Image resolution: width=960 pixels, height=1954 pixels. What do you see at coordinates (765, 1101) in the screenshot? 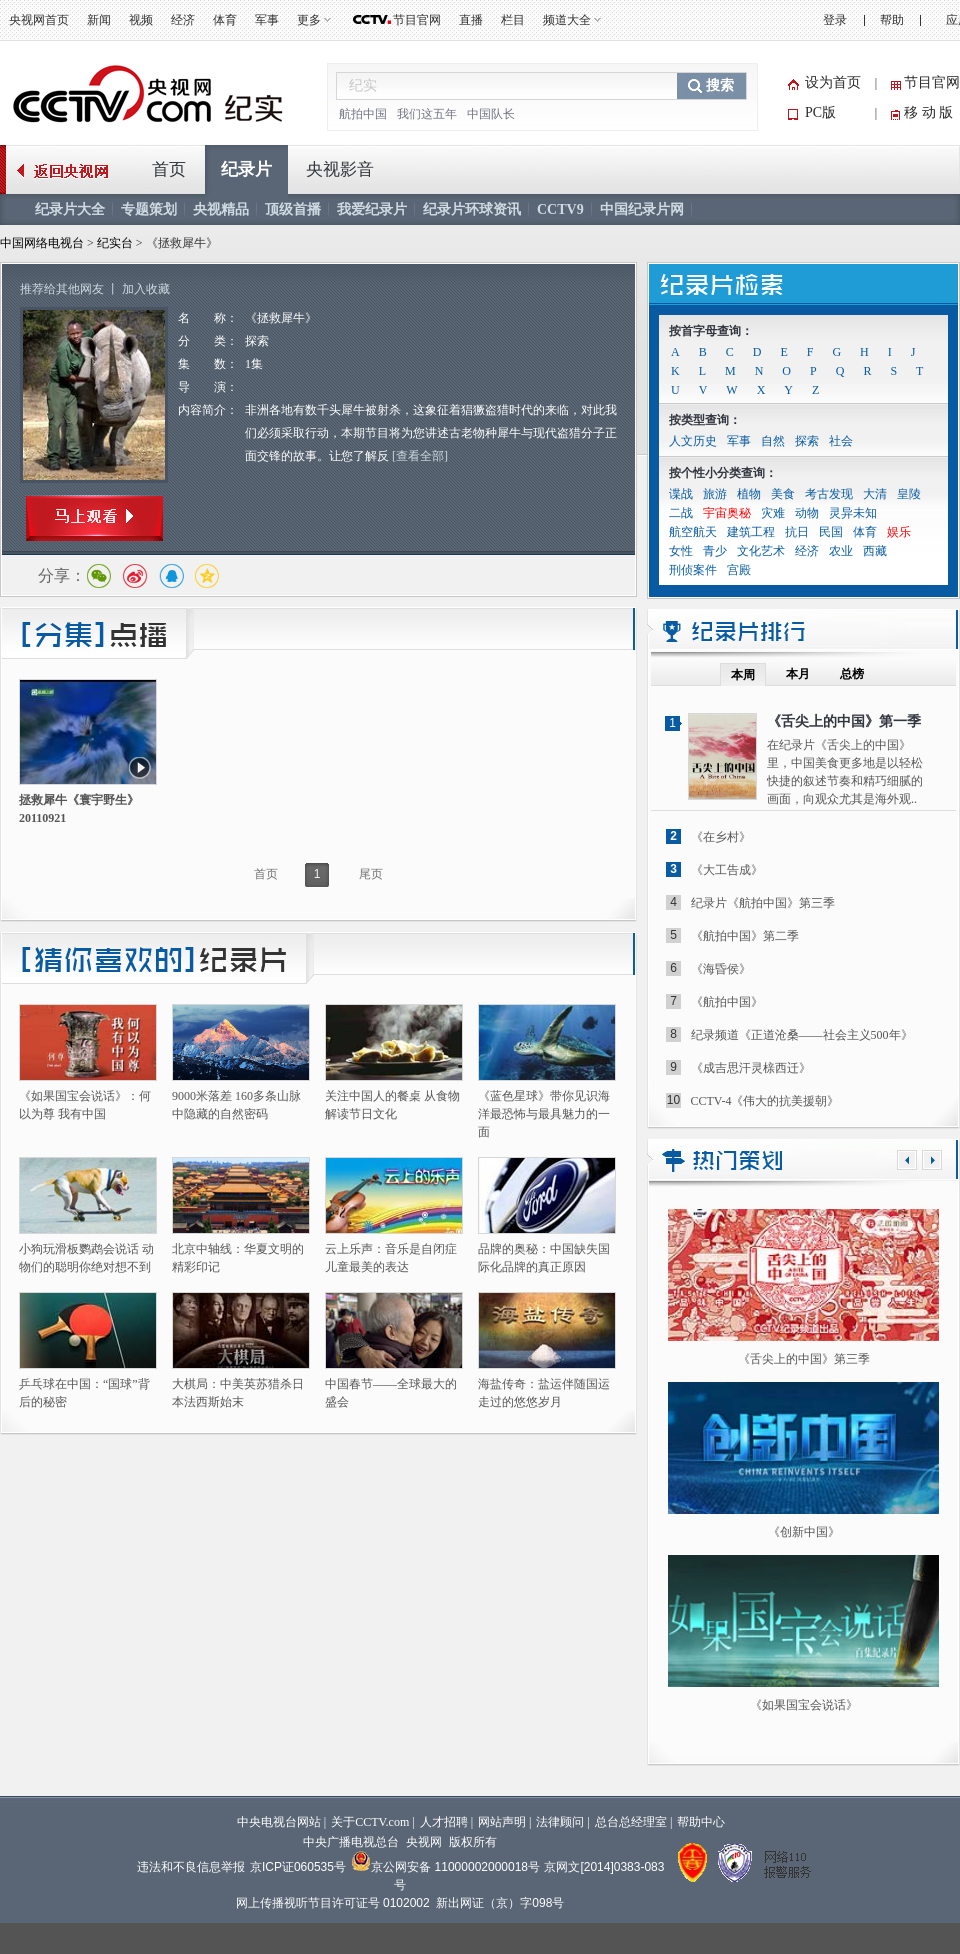
I see `CCTV-4《伟大的抗美援朝》` at bounding box center [765, 1101].